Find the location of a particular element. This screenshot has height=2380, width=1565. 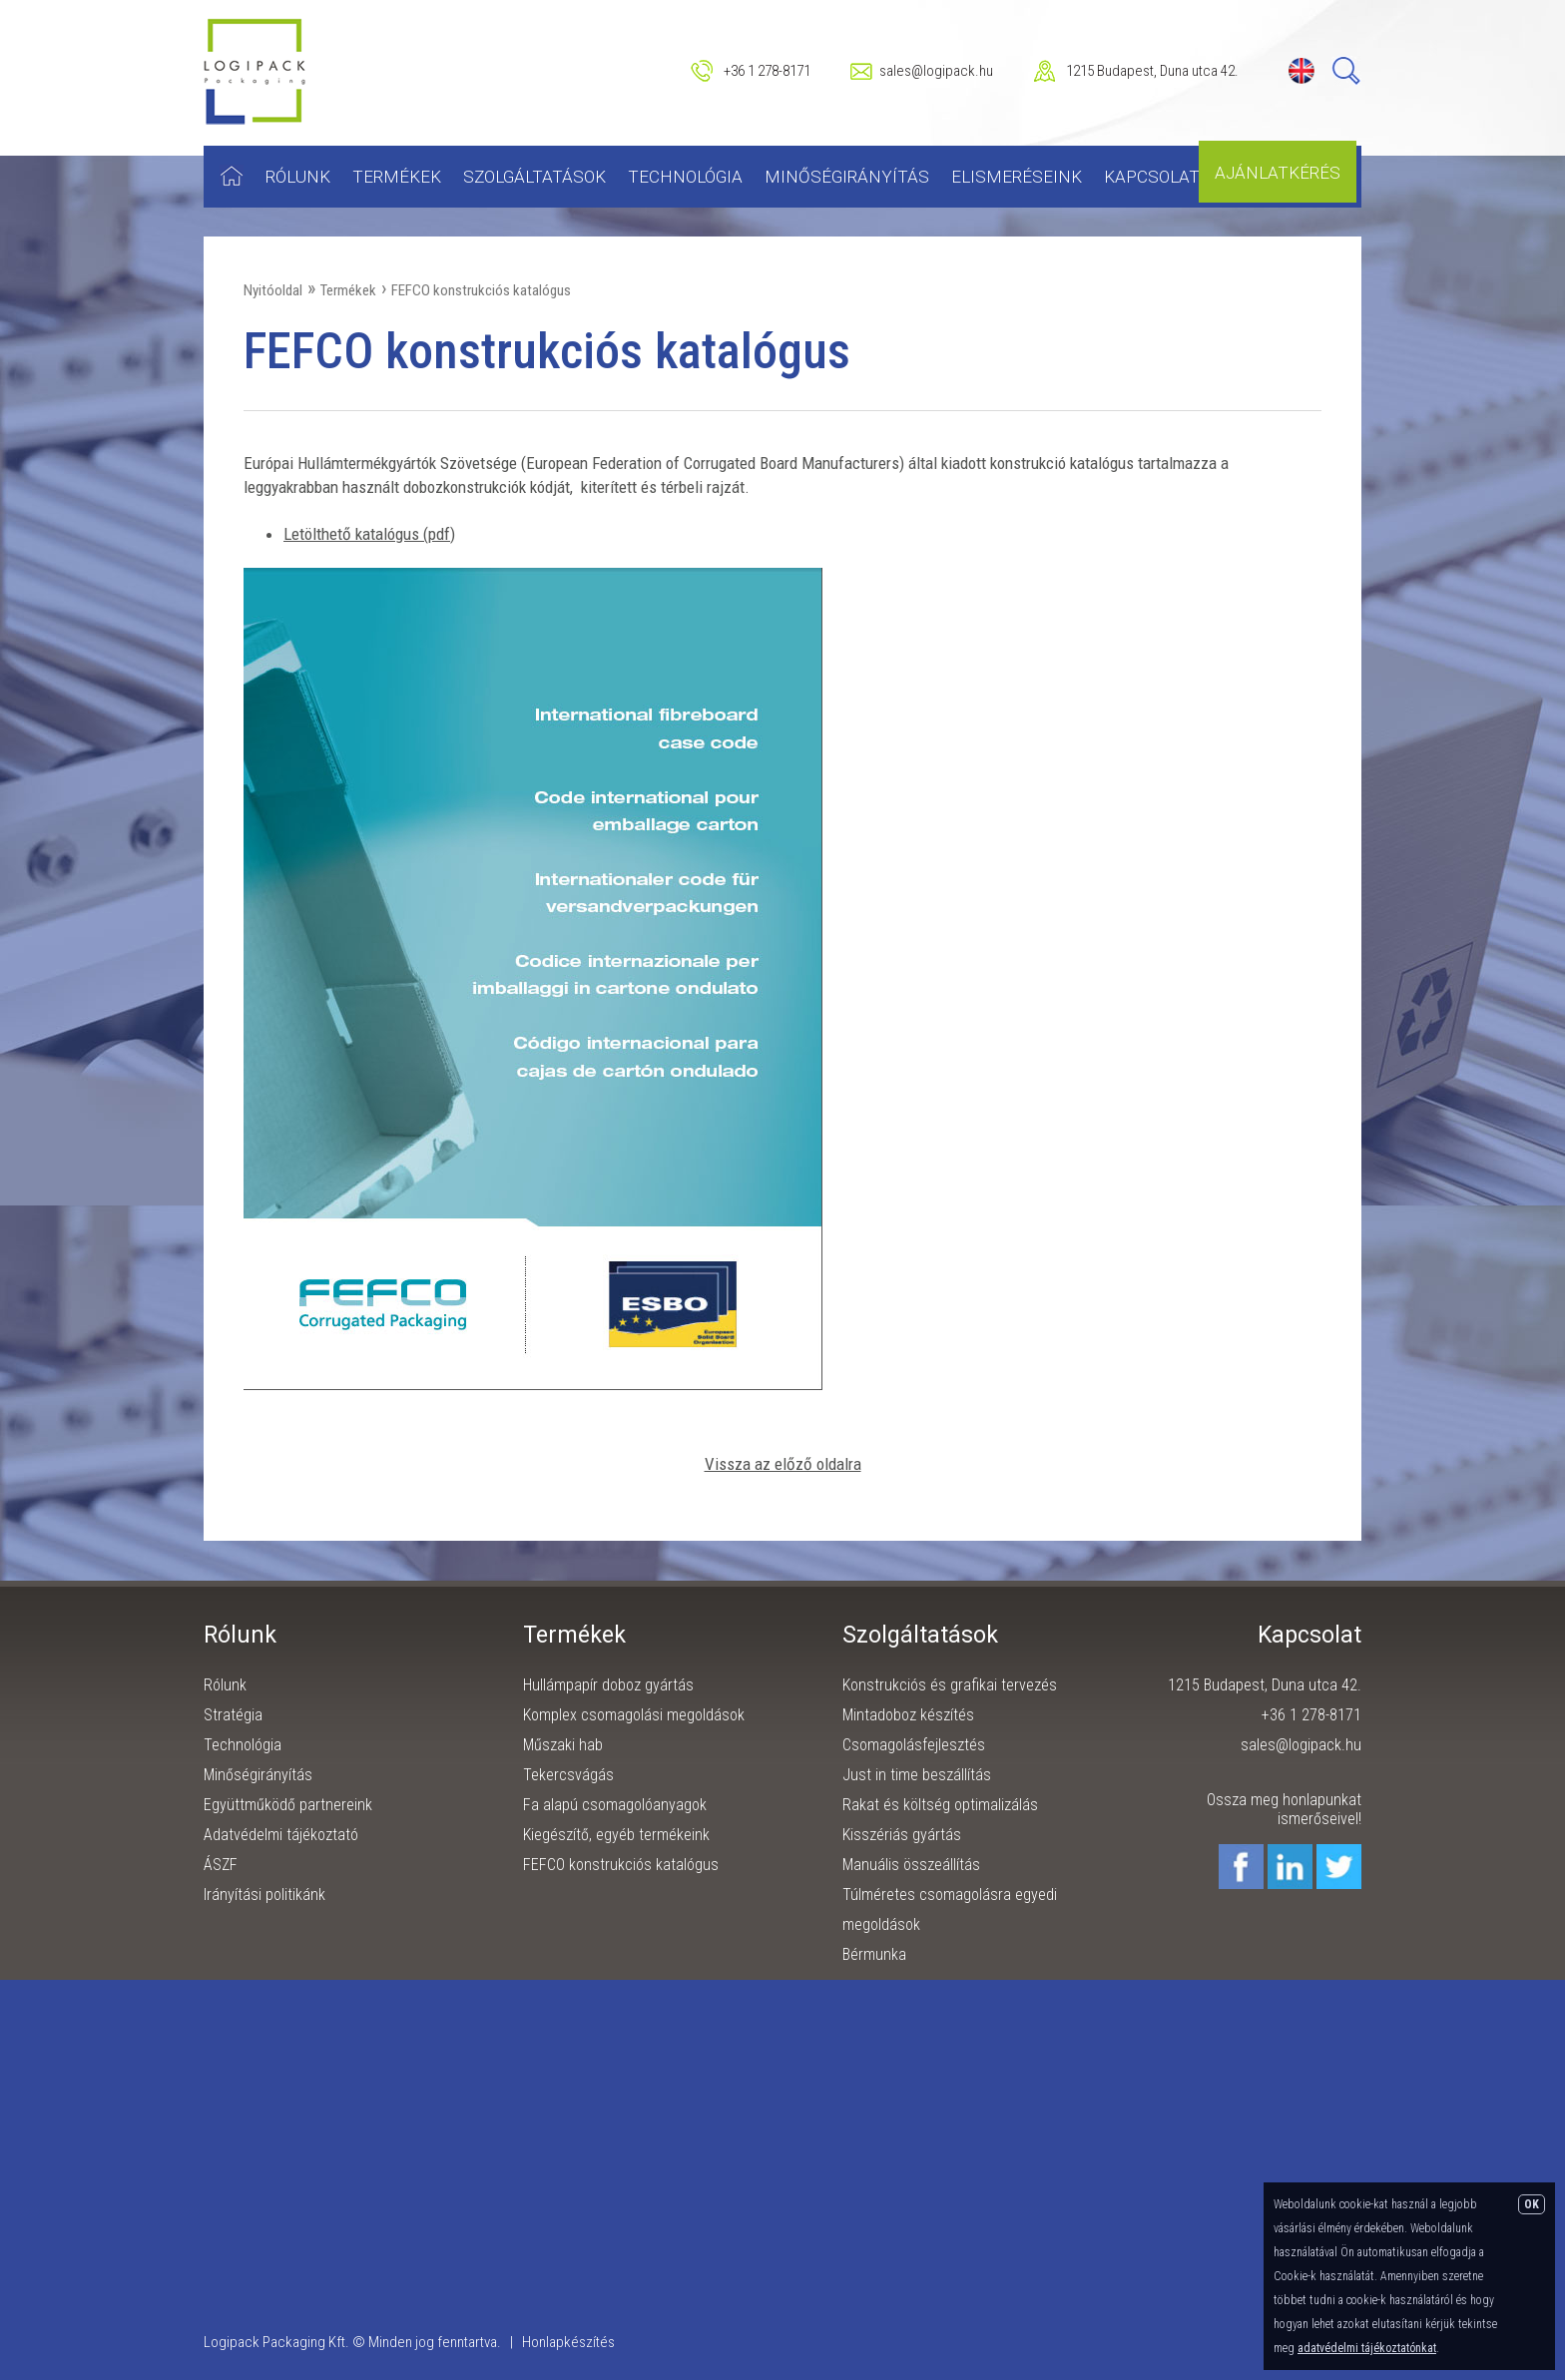

Elismeréseink is located at coordinates (1016, 177).